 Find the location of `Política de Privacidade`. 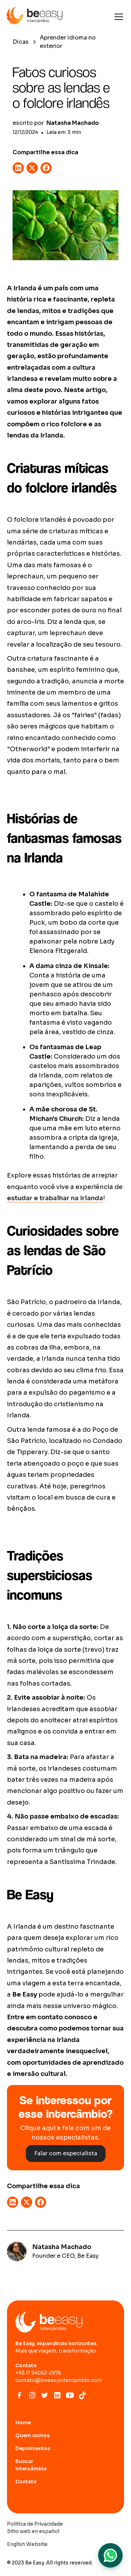

Política de Privacidade is located at coordinates (35, 2524).